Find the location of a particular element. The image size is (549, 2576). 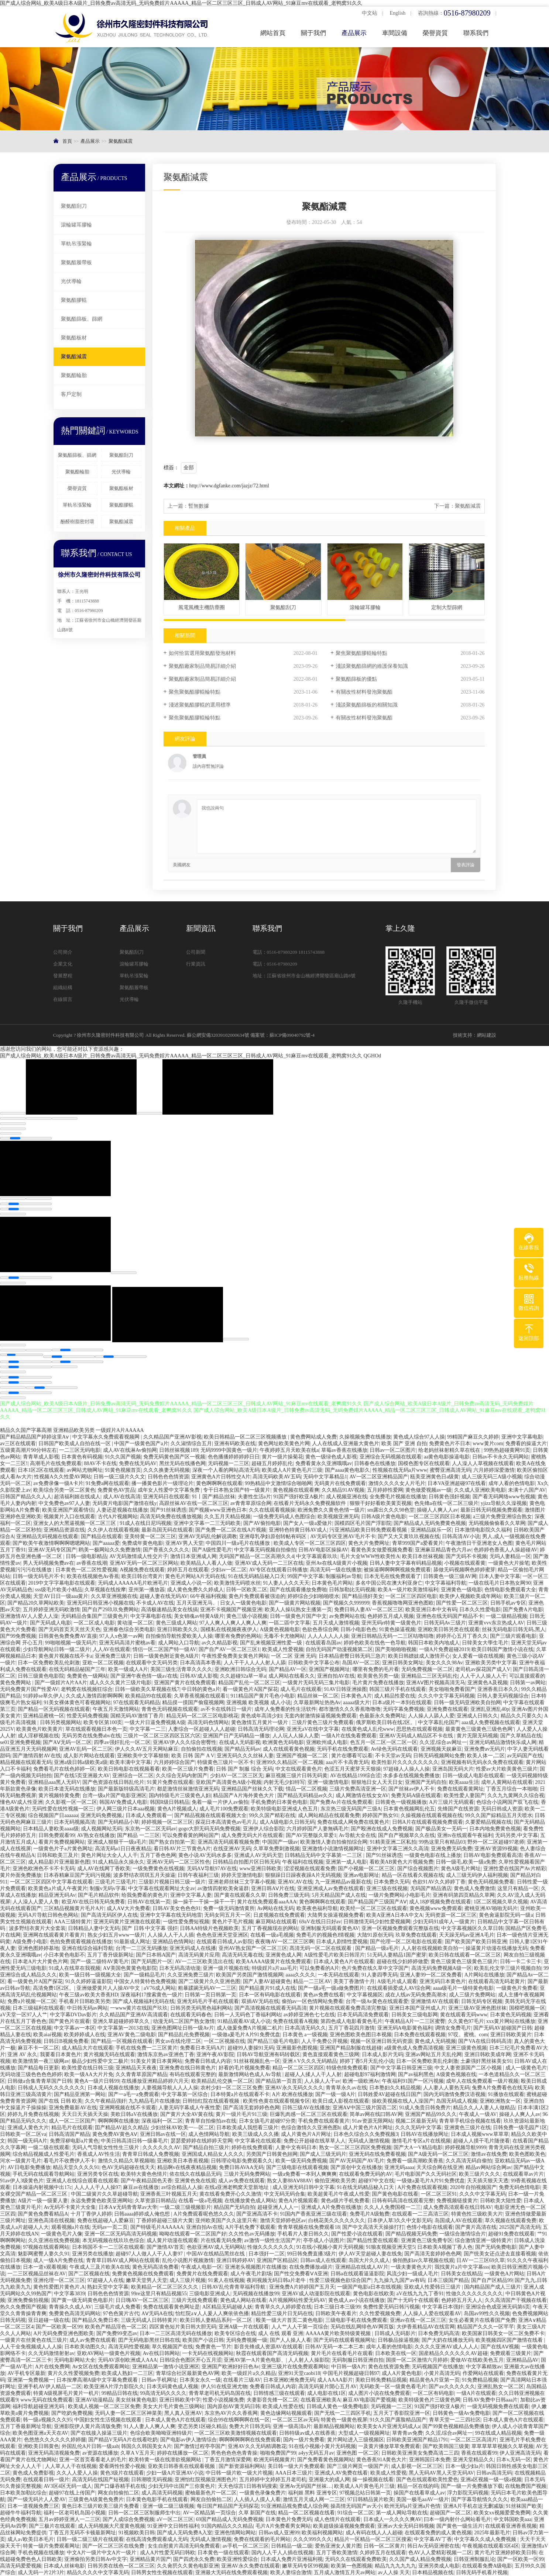

亚洲国成人精品女人久久久 is located at coordinates (213, 2154).